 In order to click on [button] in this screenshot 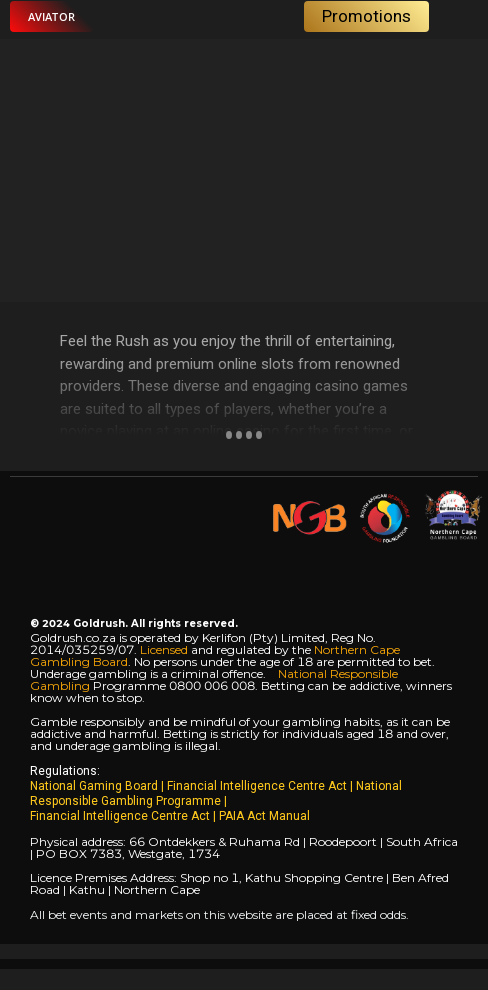, I will do `click(51, 16)`.